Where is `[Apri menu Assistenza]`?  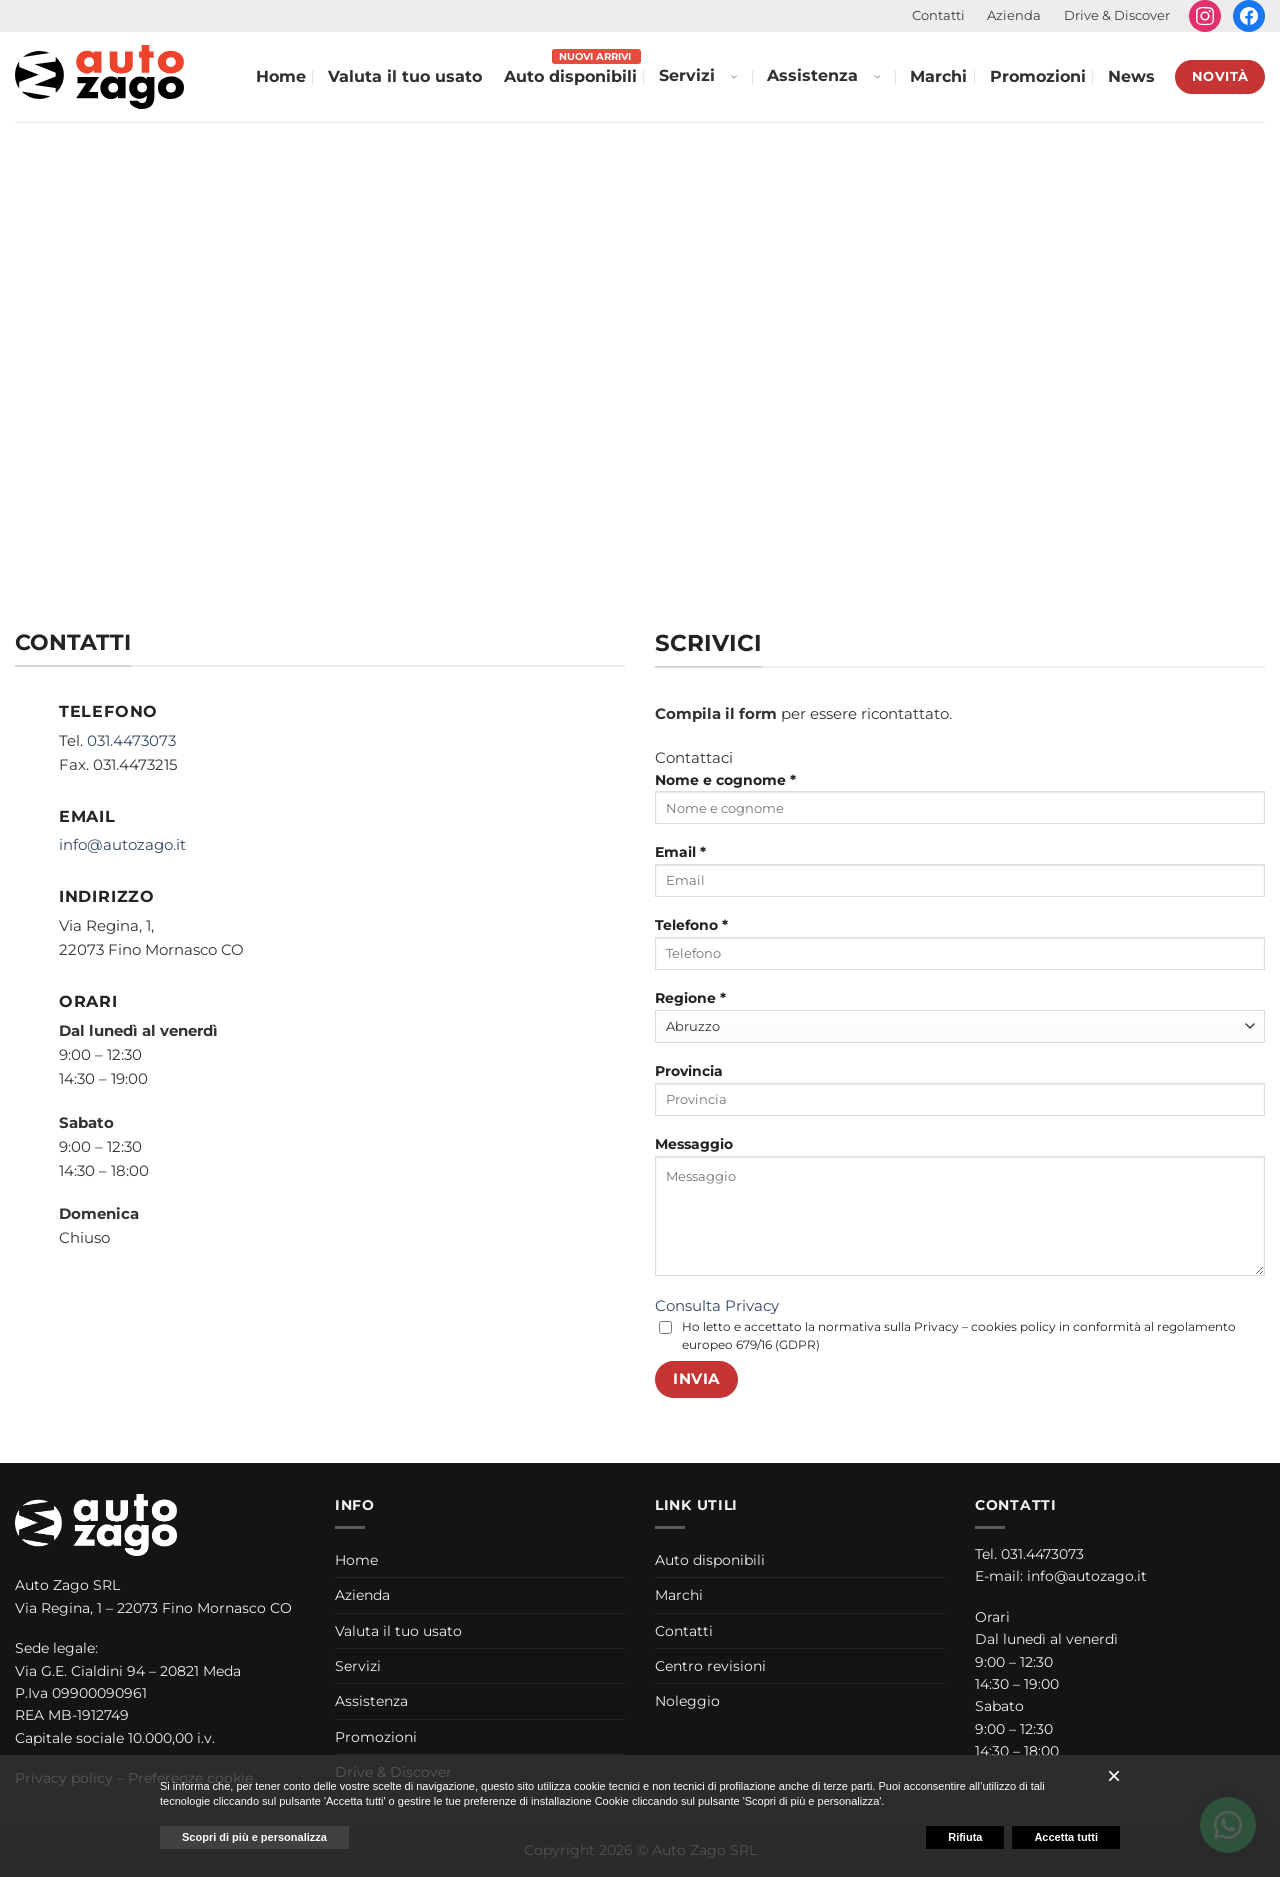 [Apri menu Assistenza] is located at coordinates (876, 77).